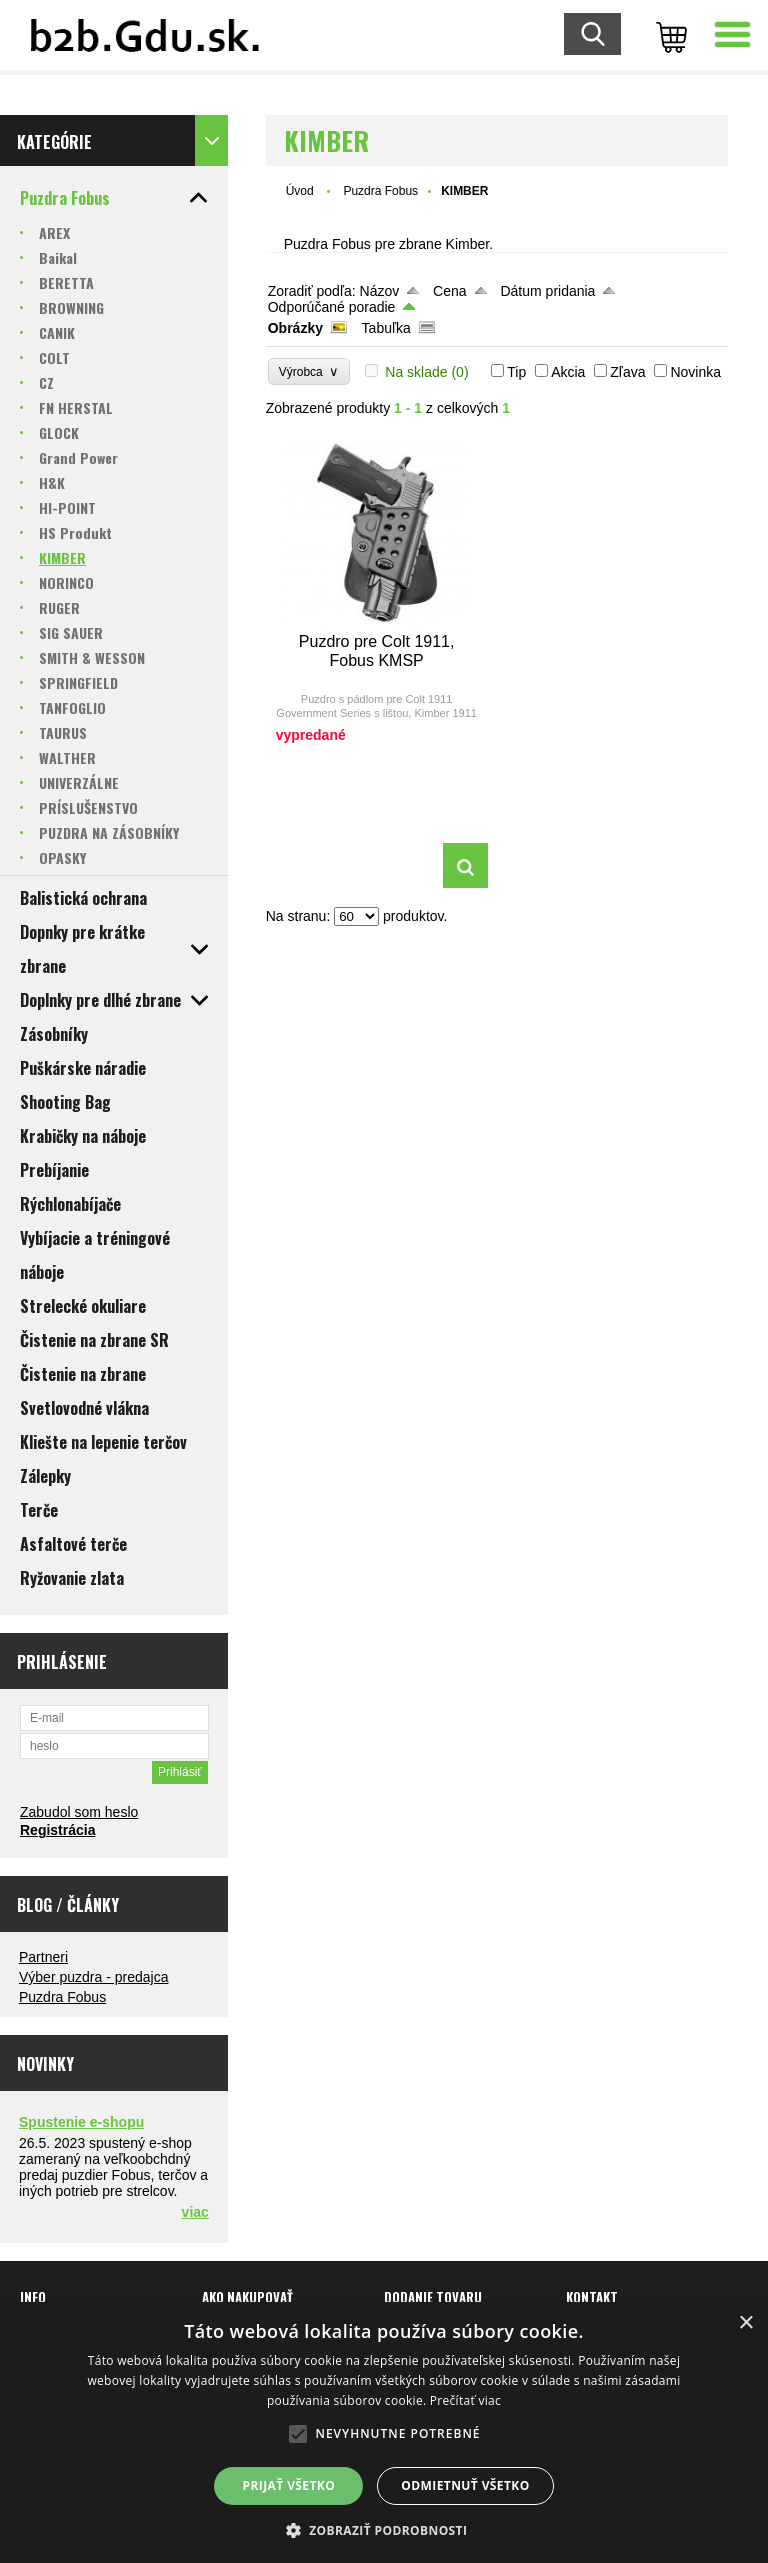  What do you see at coordinates (332, 307) in the screenshot?
I see `Odporúčané poradie` at bounding box center [332, 307].